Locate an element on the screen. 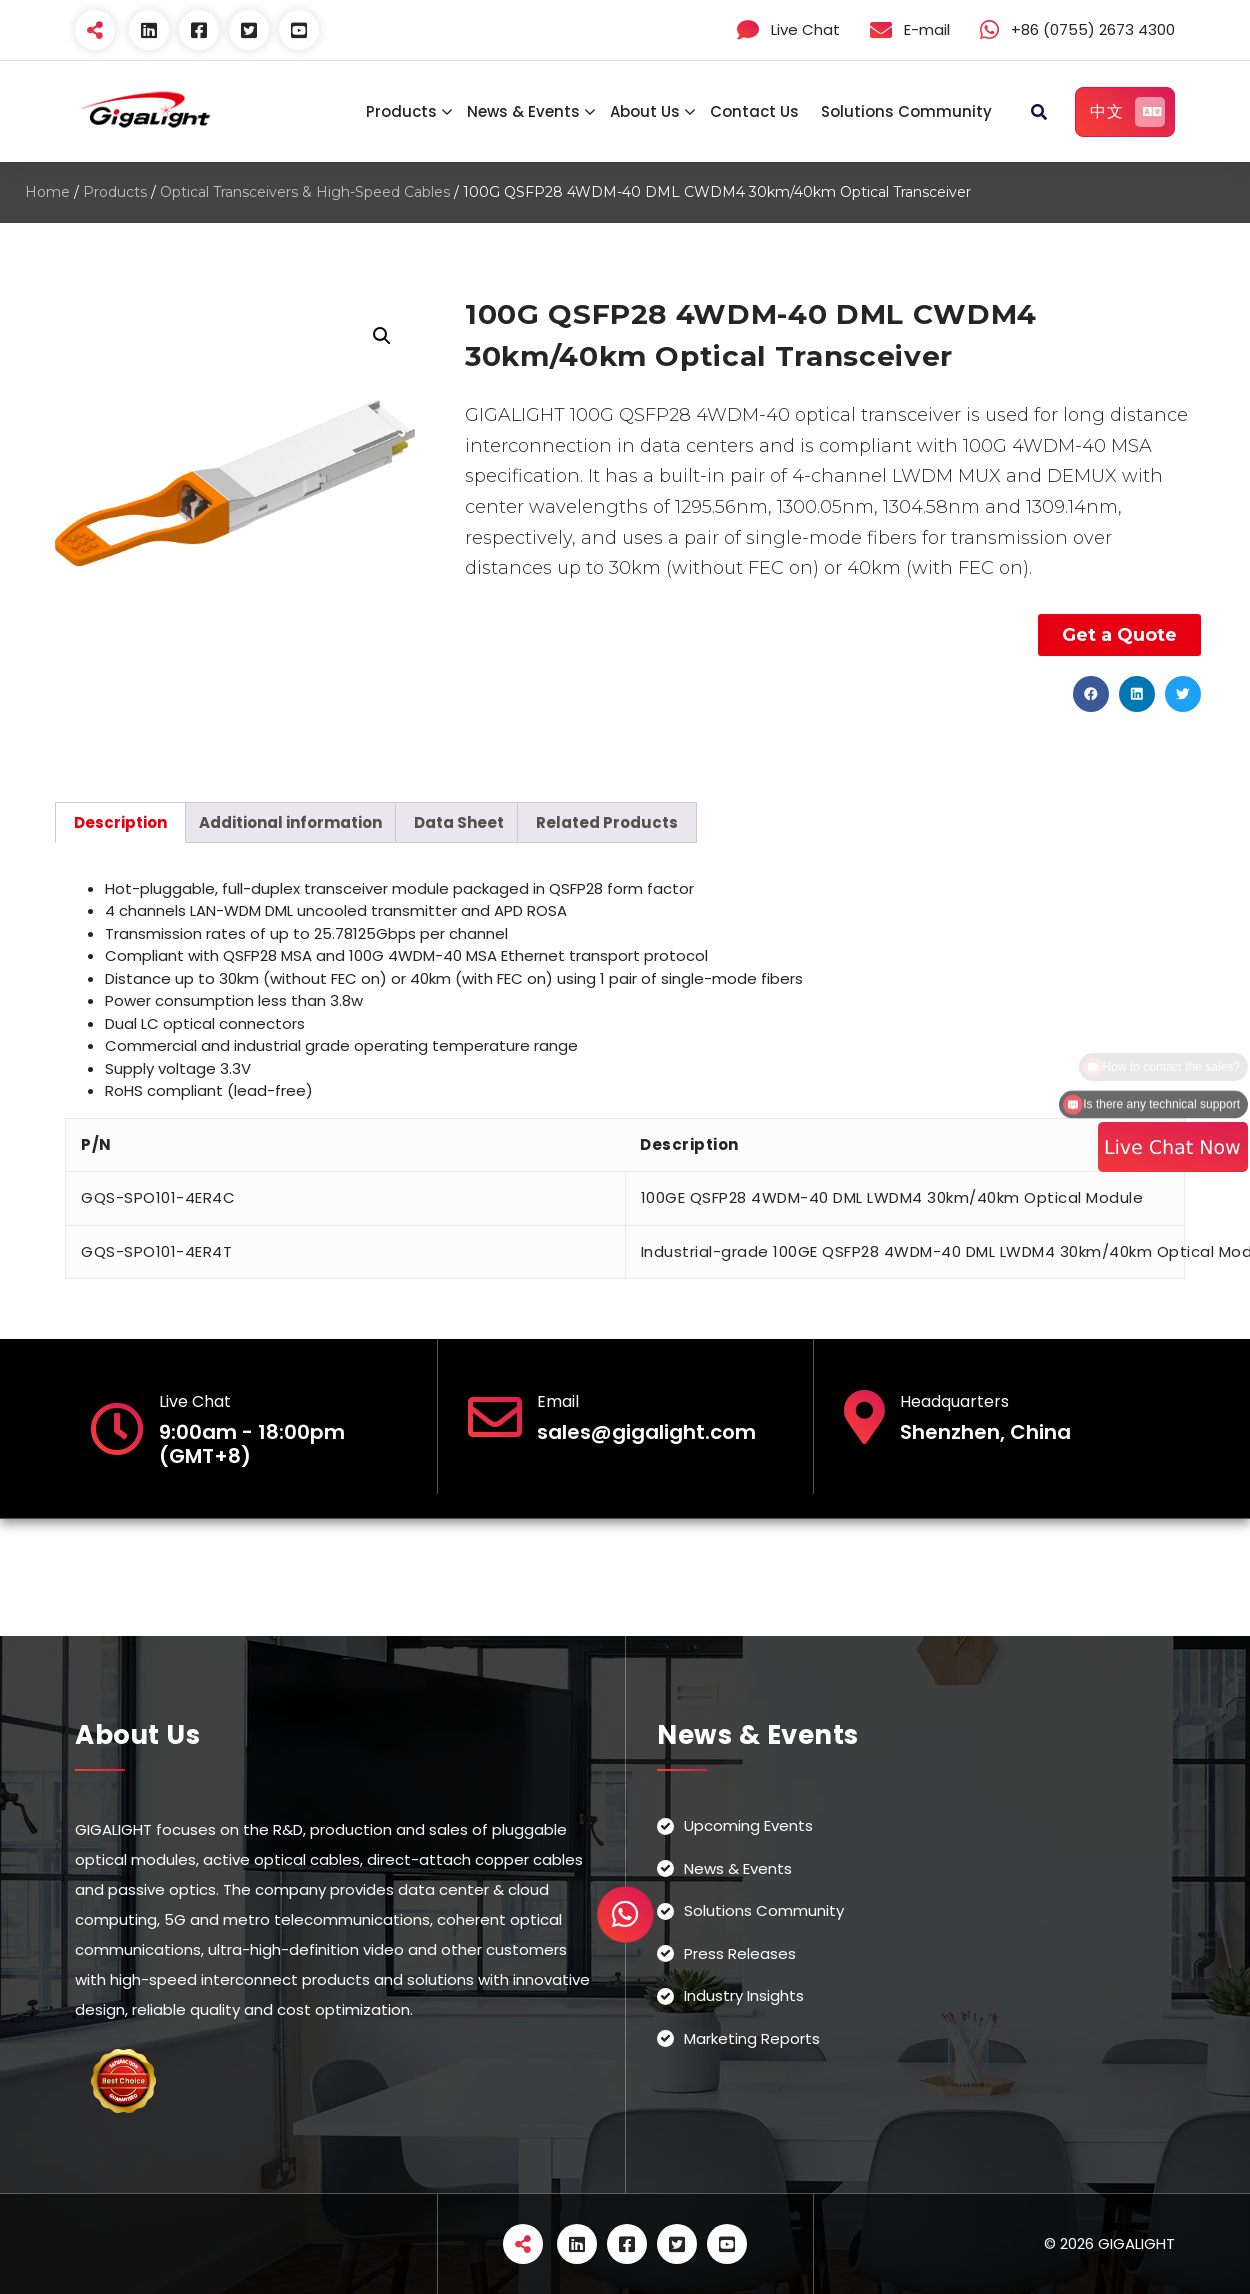 Image resolution: width=1250 pixels, height=2294 pixels. Products is located at coordinates (401, 111).